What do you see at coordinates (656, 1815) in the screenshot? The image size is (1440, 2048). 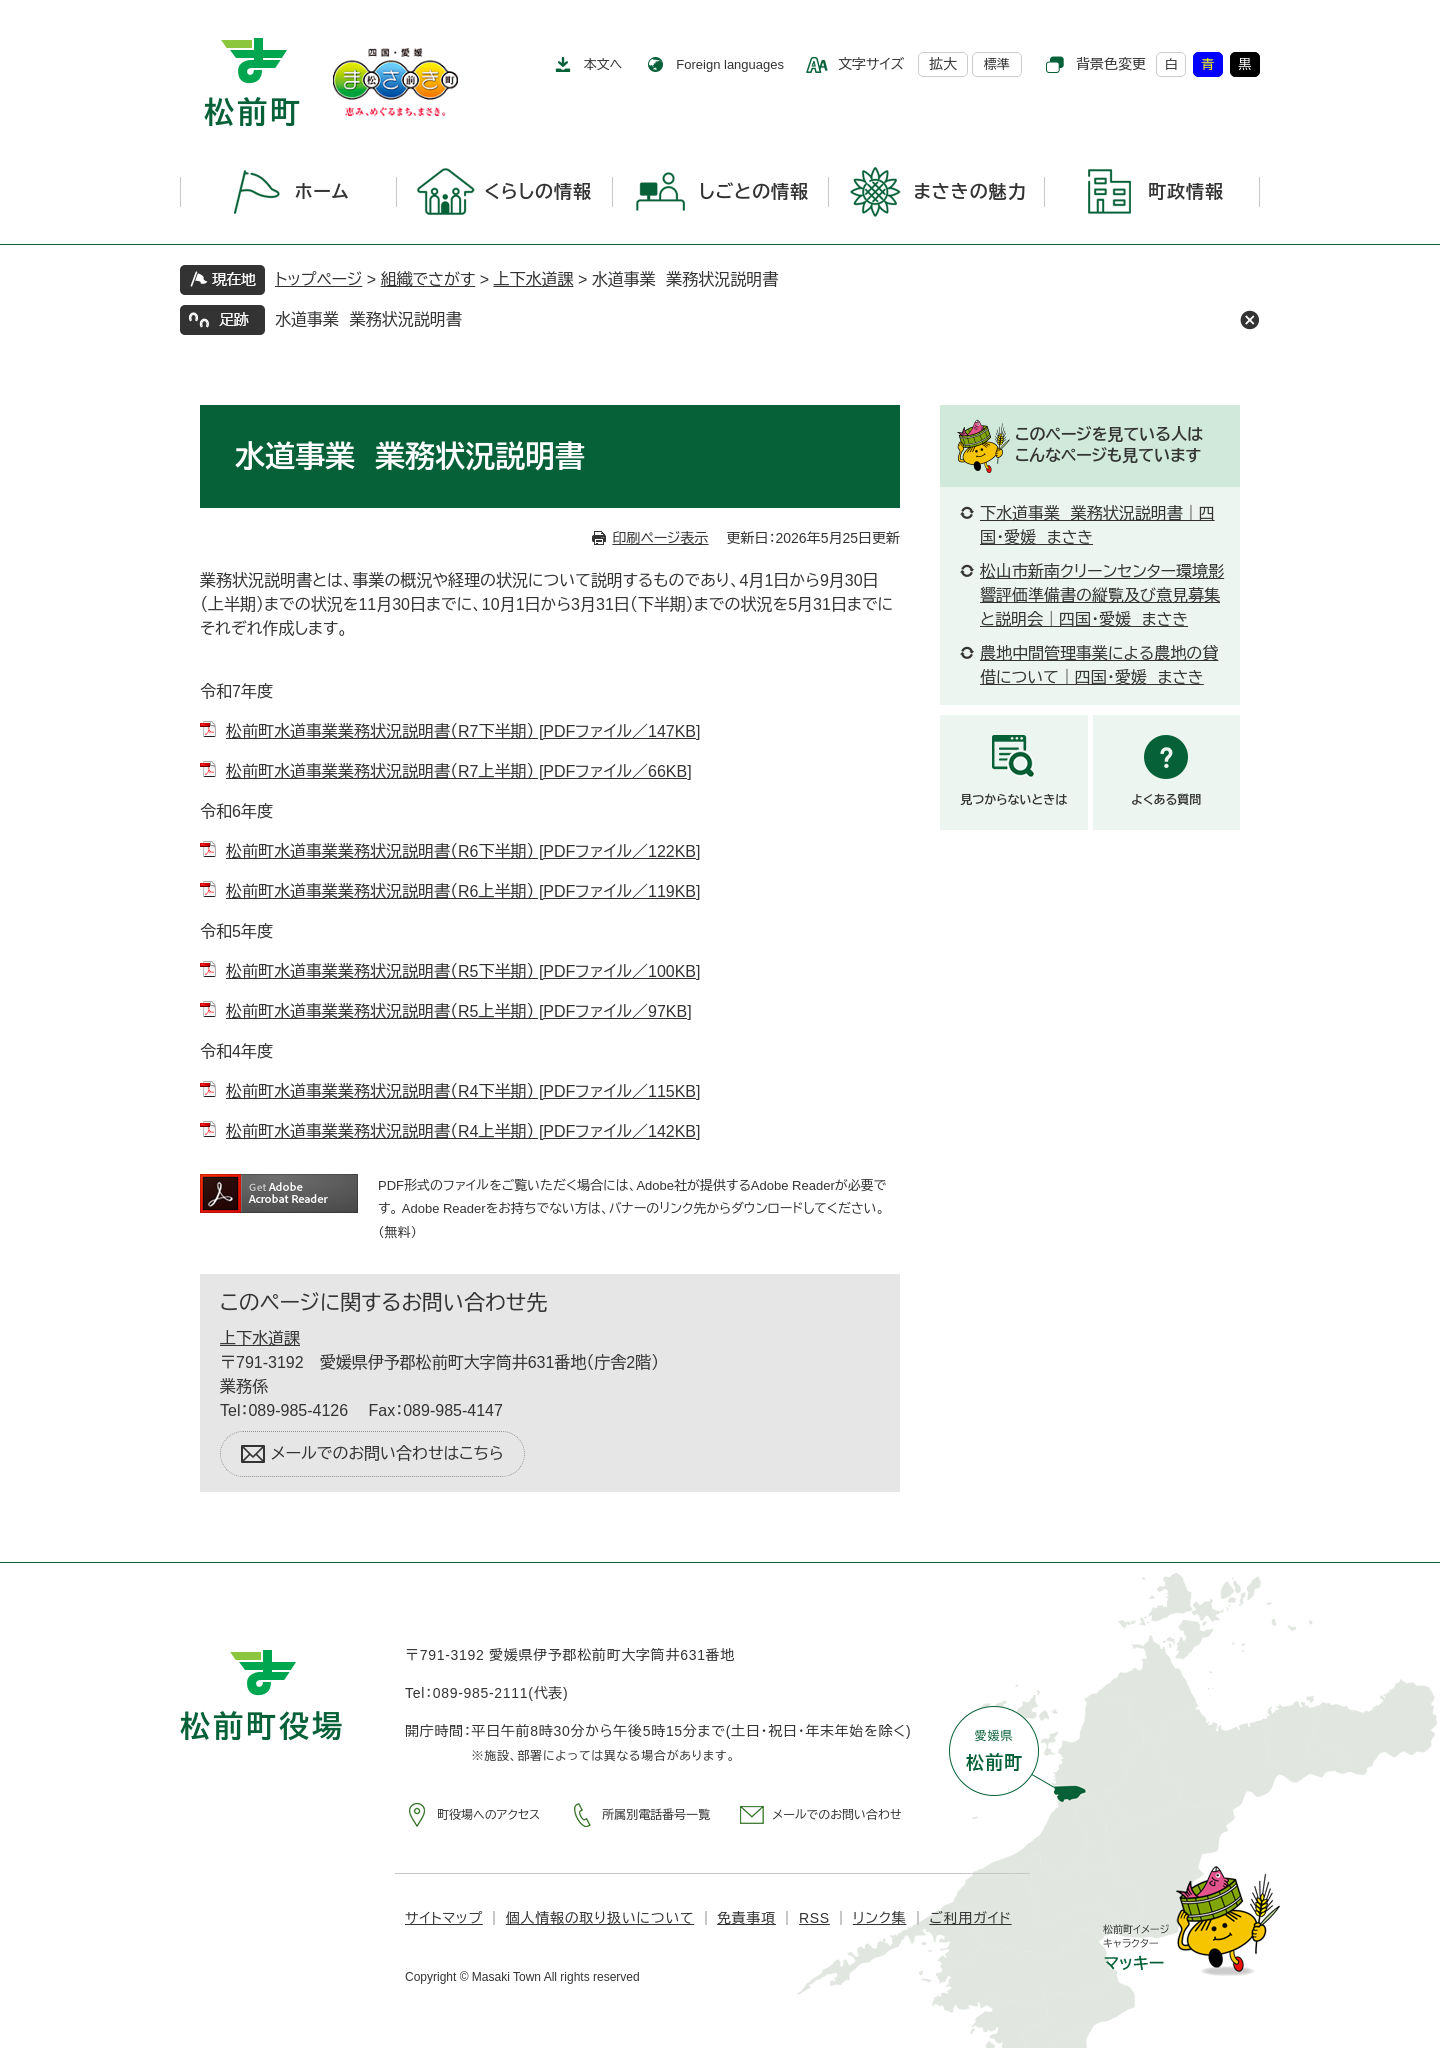 I see `所属別電話番号一覧` at bounding box center [656, 1815].